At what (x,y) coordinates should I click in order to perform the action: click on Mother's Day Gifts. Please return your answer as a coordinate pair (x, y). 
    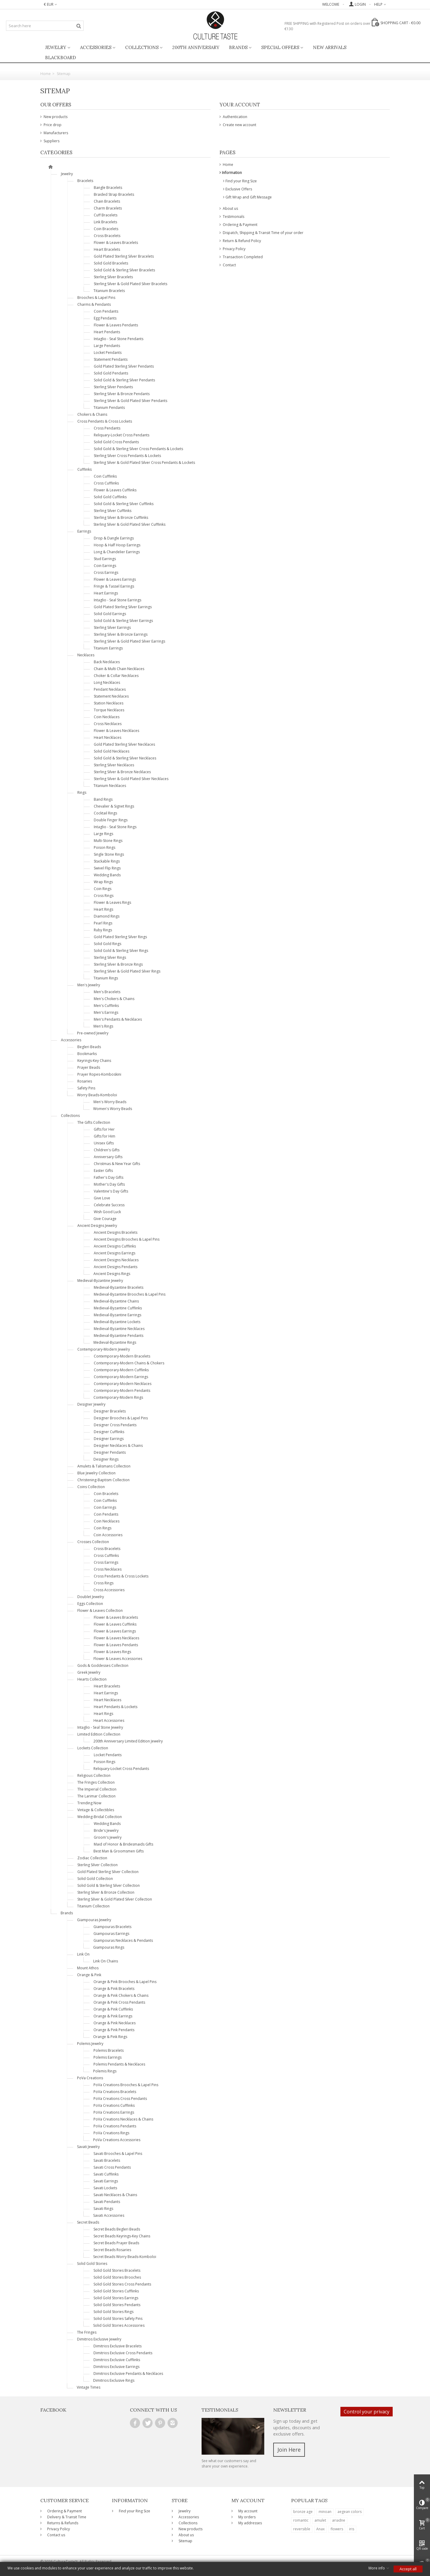
    Looking at the image, I should click on (109, 1184).